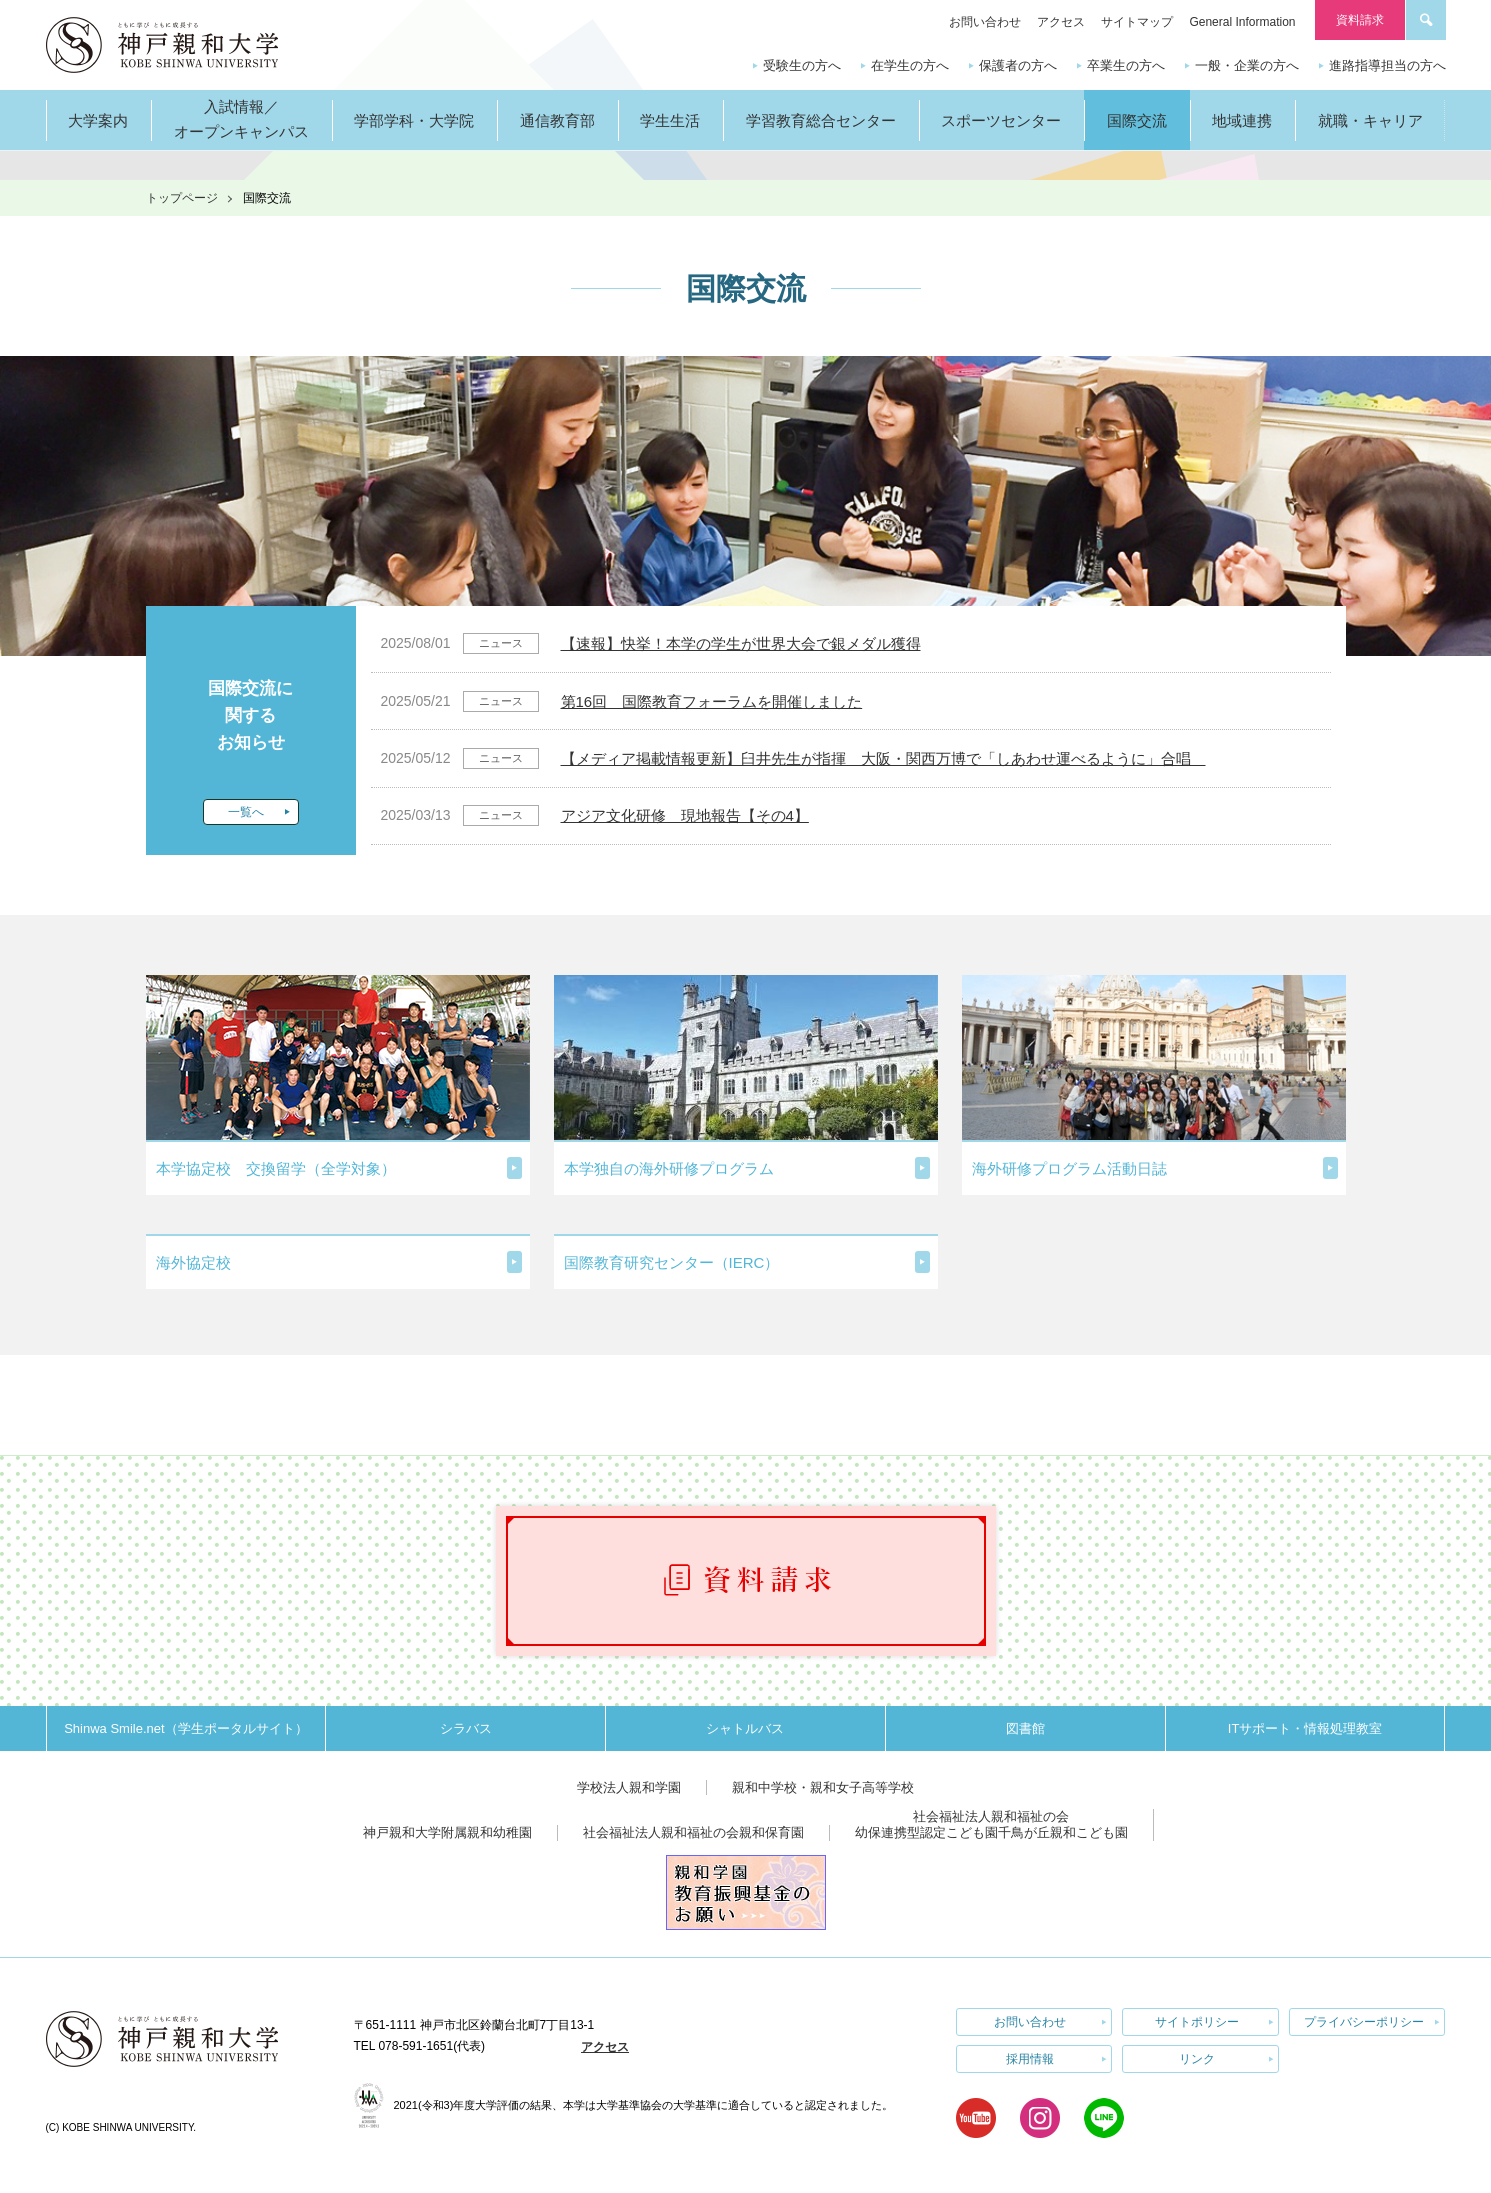  I want to click on 卒業生の方へ, so click(1126, 65).